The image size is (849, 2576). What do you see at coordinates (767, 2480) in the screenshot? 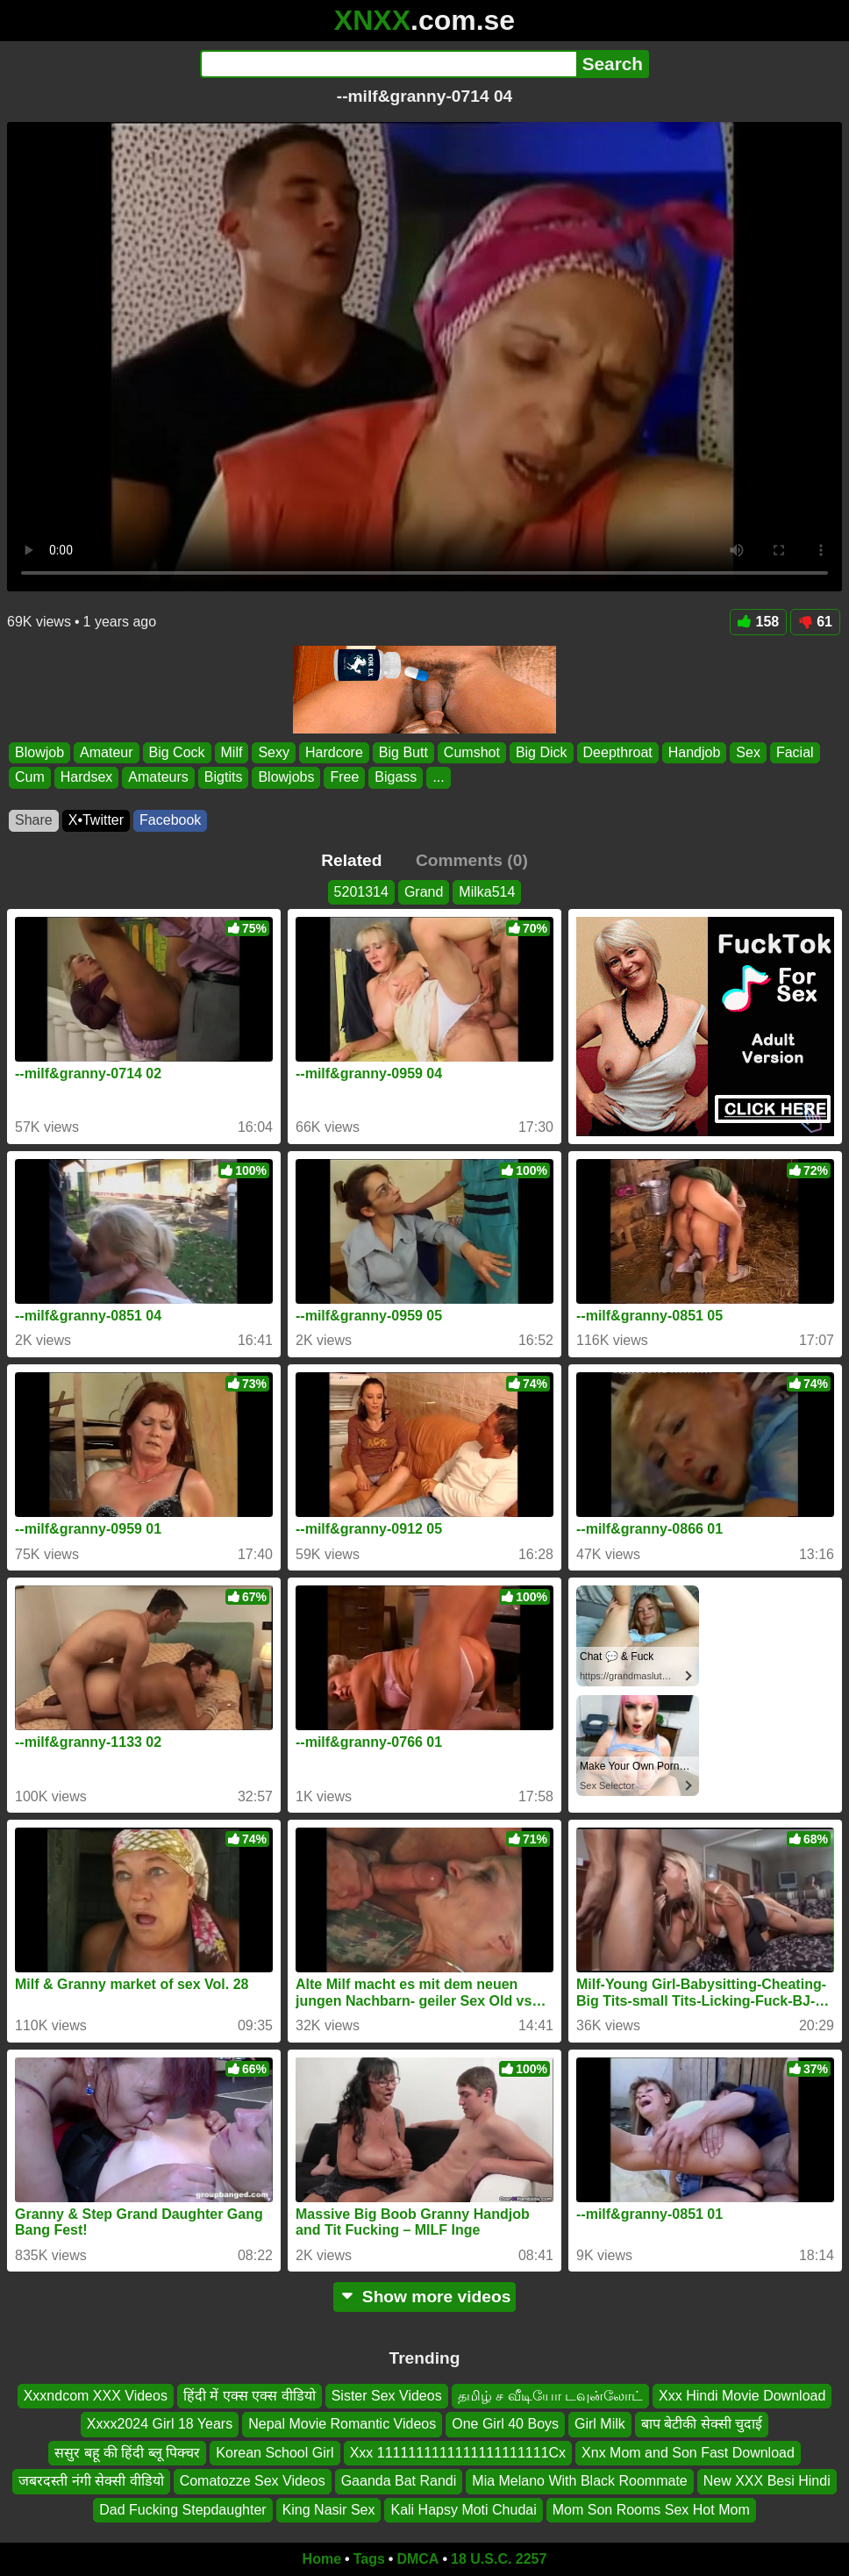
I see `New XXX Besi Hindi` at bounding box center [767, 2480].